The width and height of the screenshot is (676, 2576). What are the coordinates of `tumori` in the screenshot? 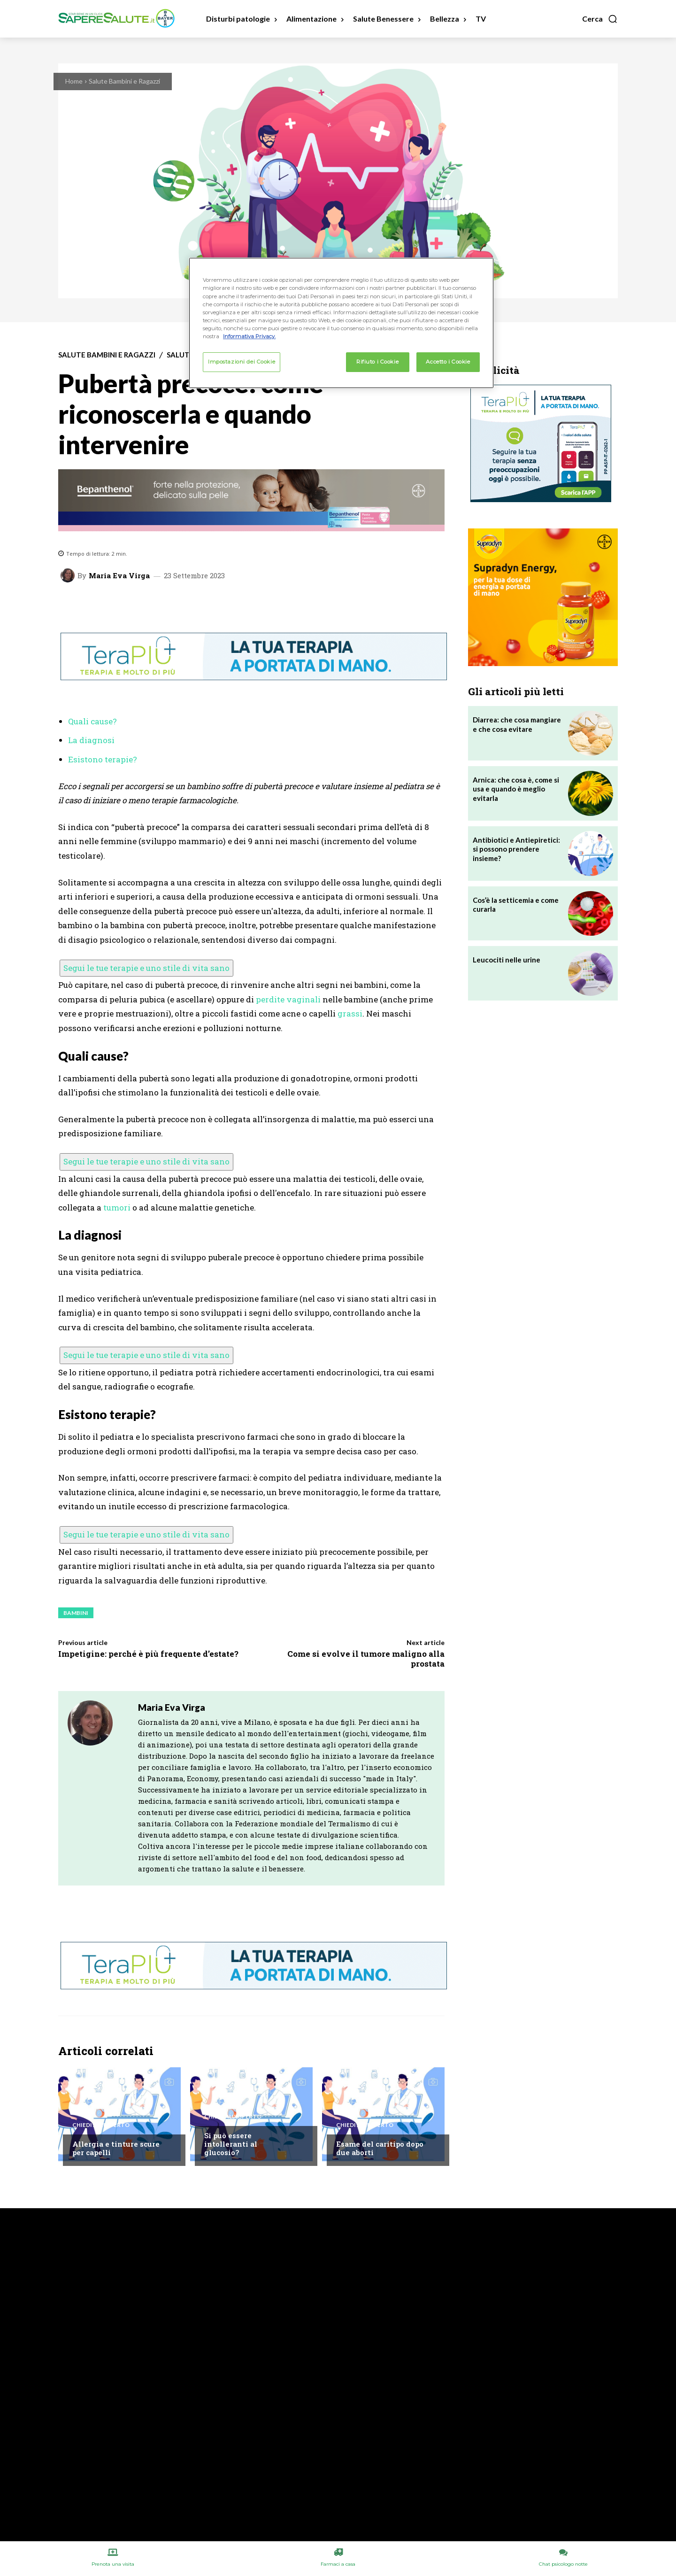 It's located at (117, 1207).